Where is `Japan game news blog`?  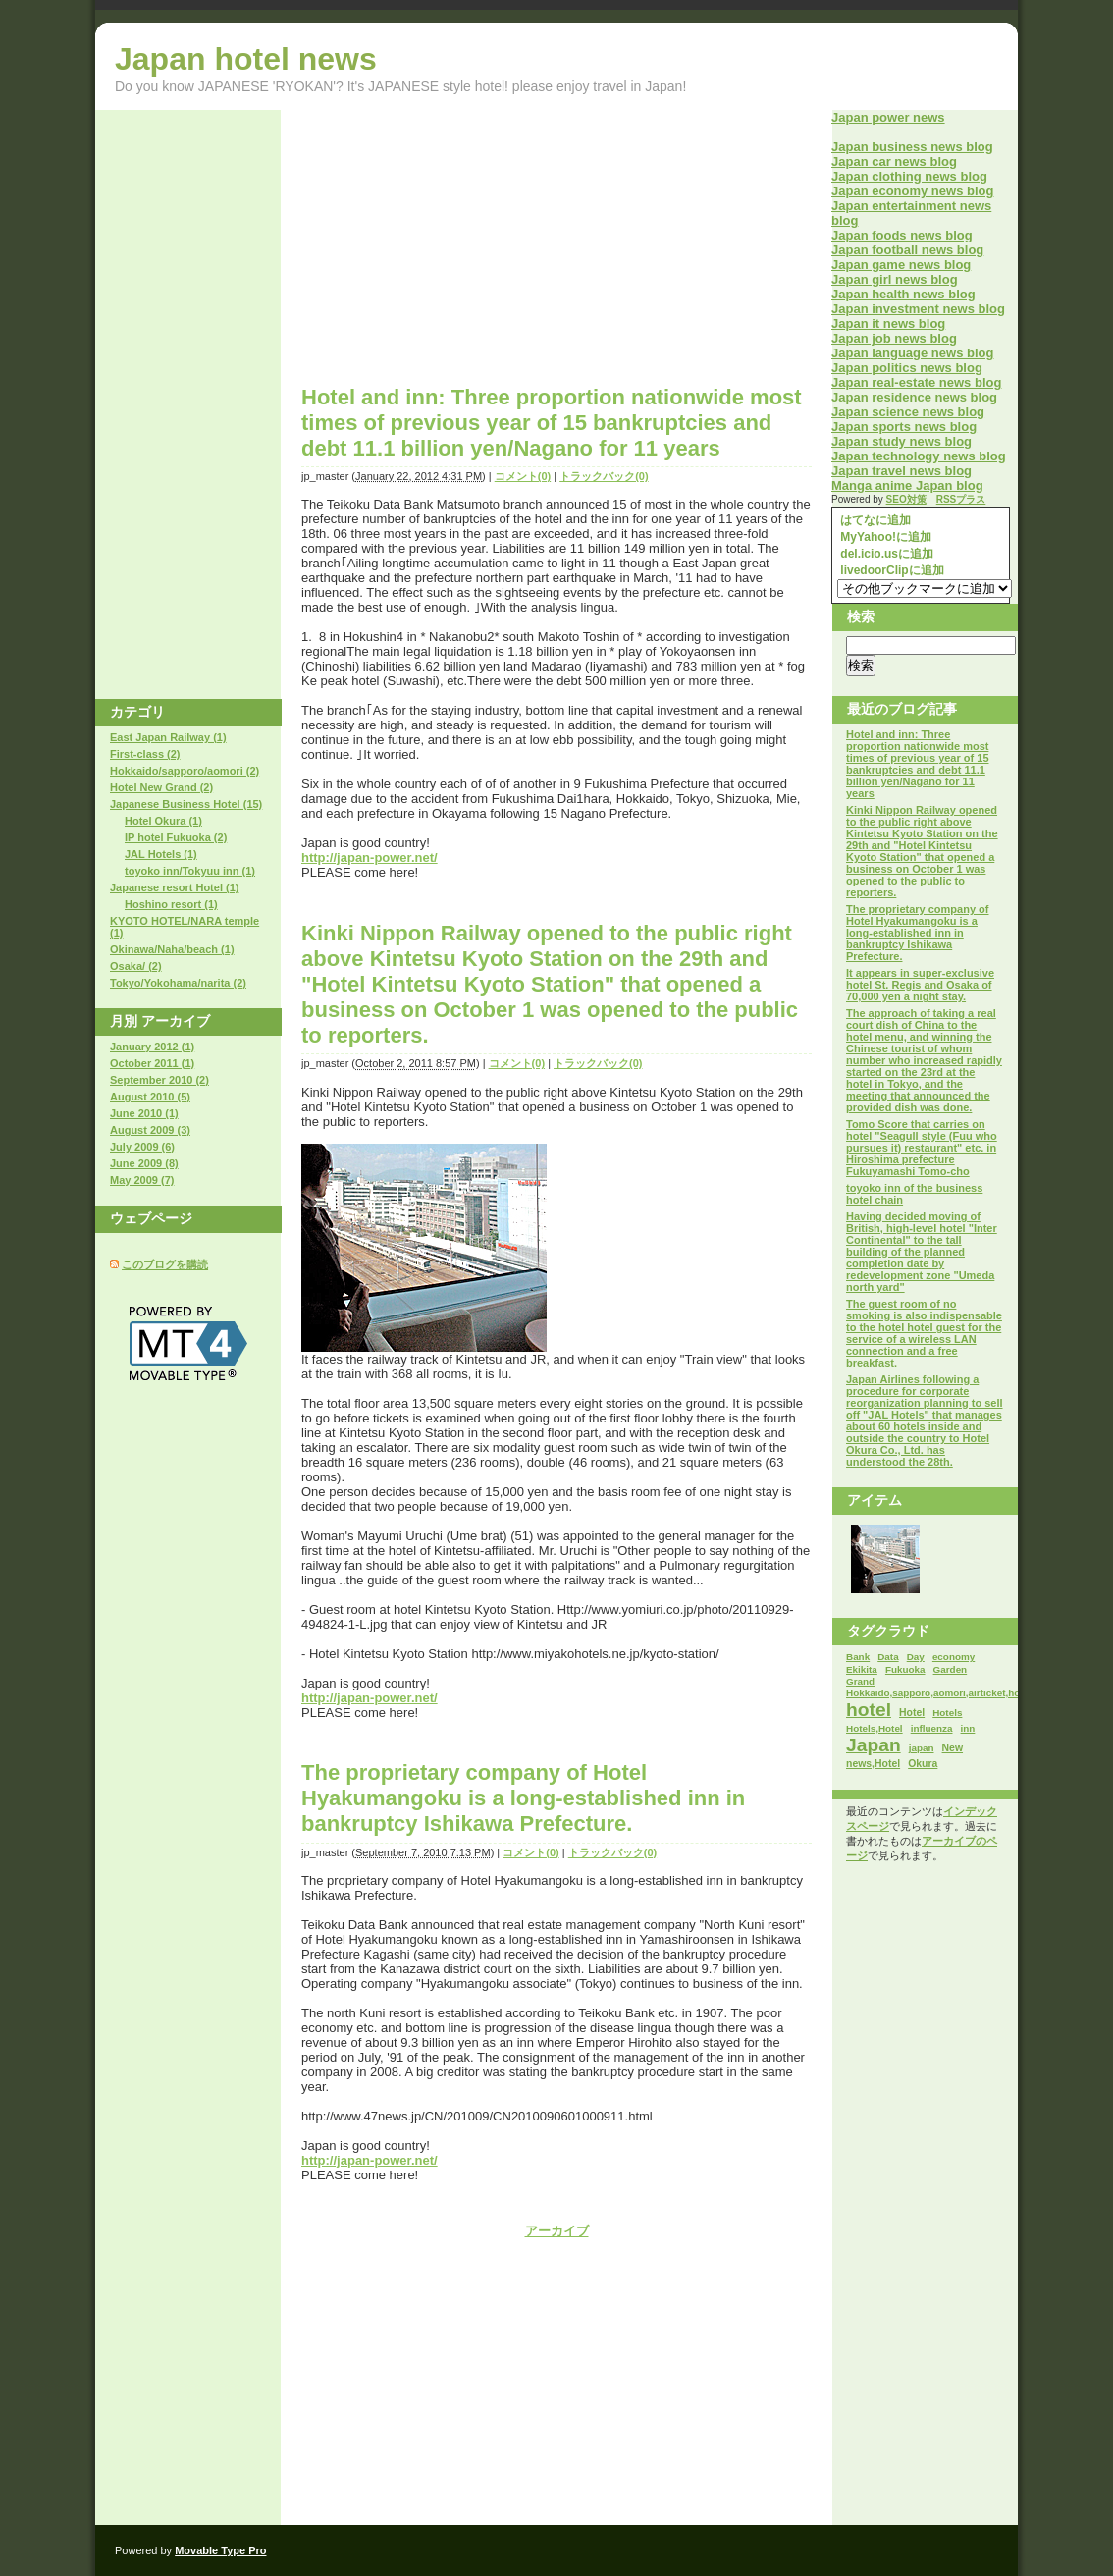
Japan game news blog is located at coordinates (901, 264).